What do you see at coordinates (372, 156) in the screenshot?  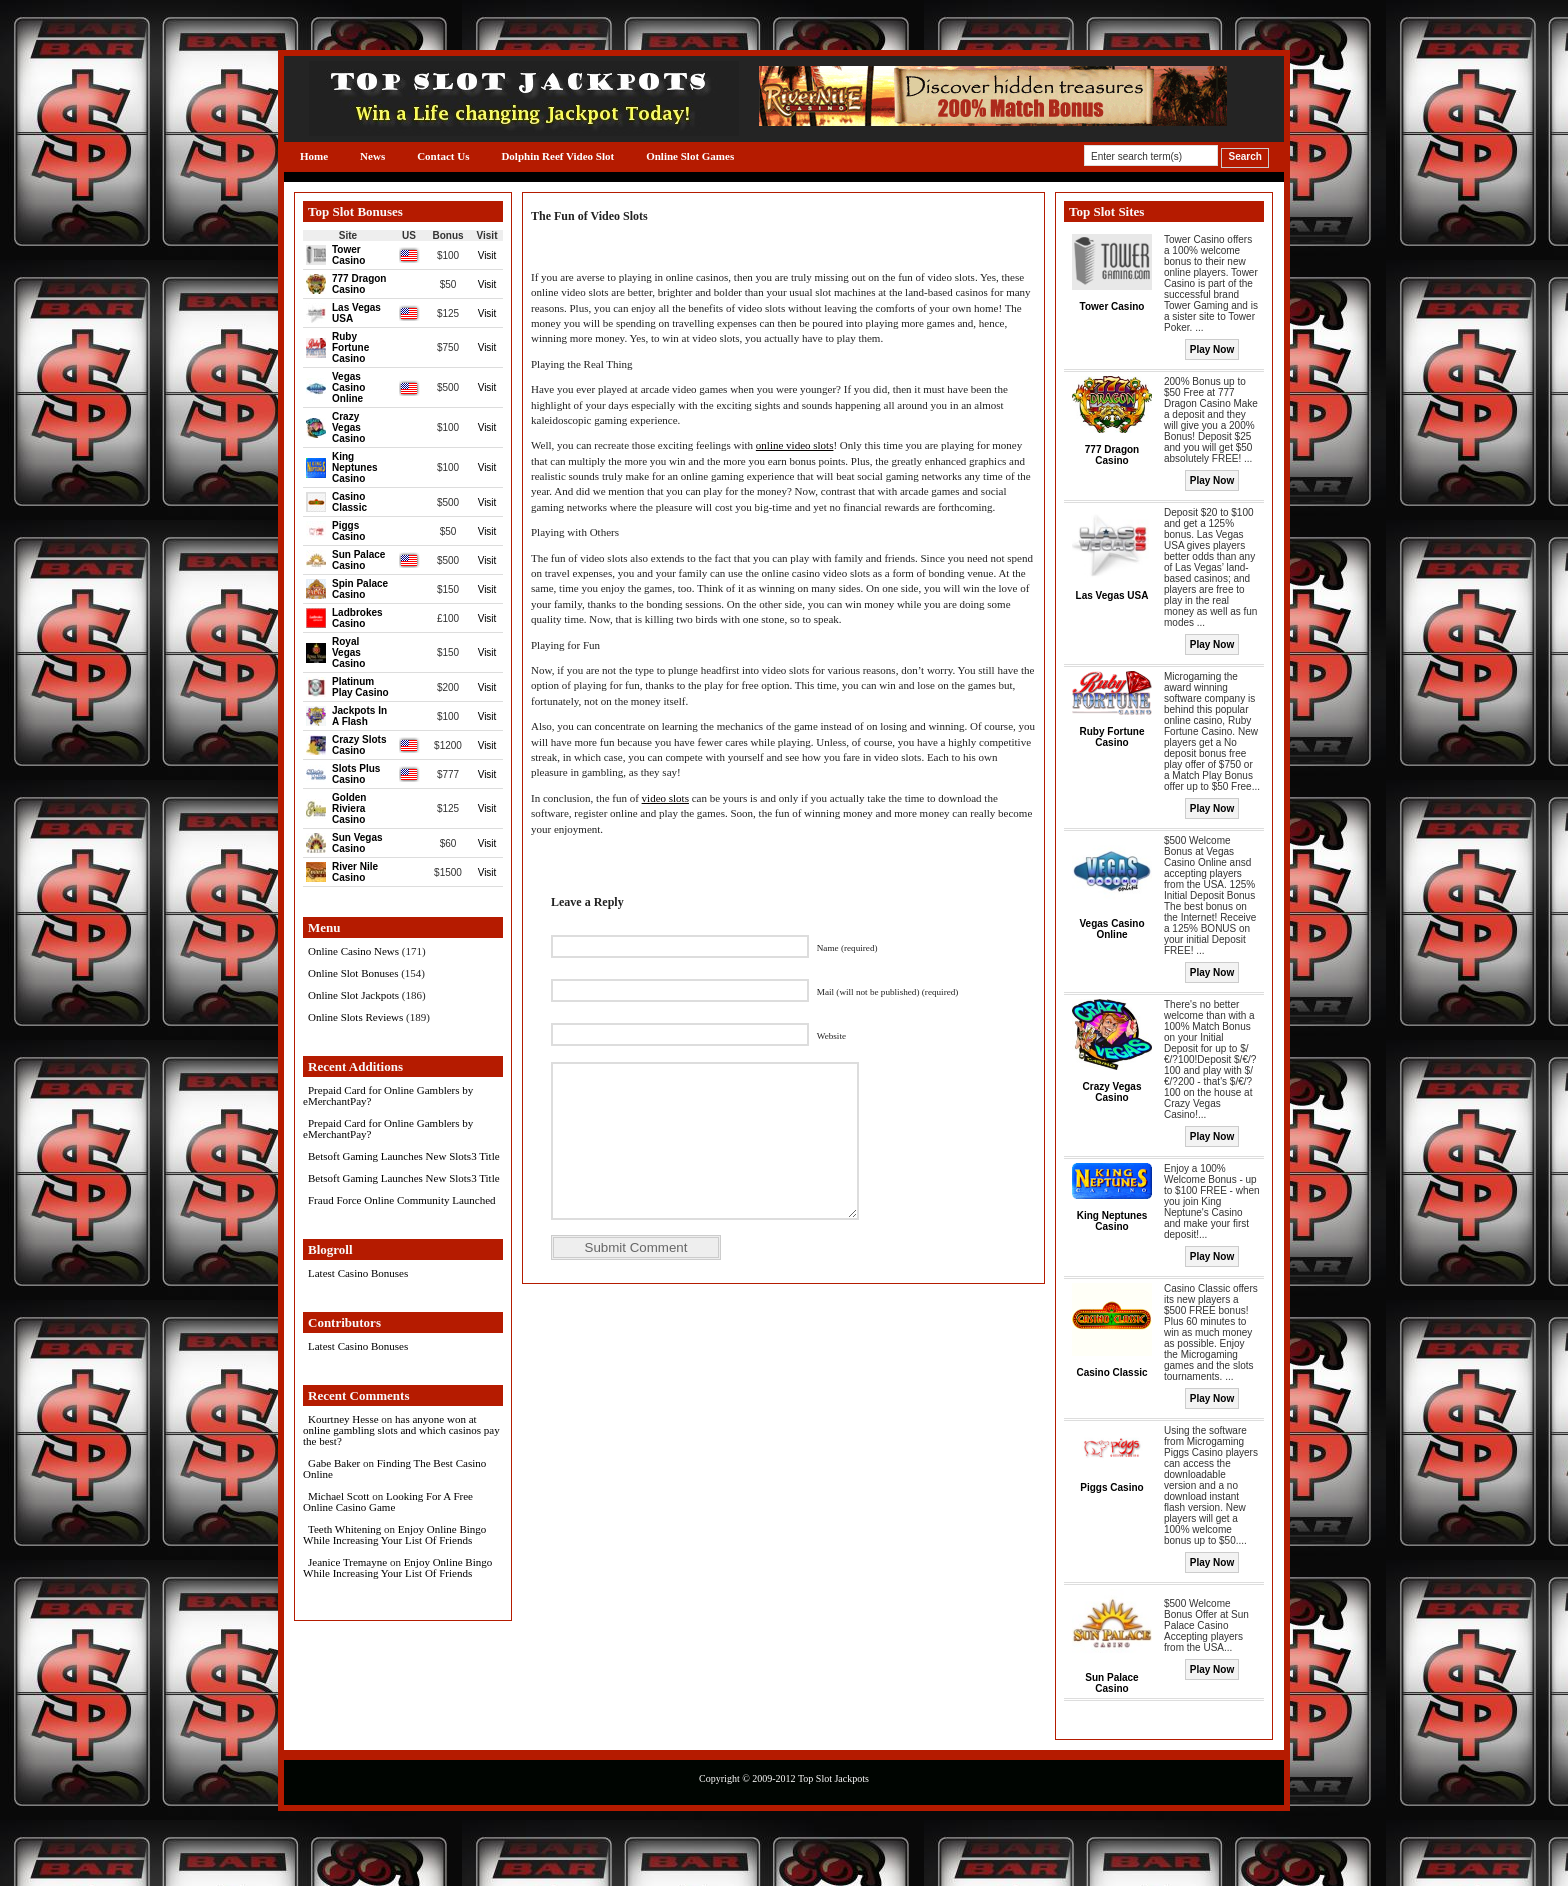 I see `News` at bounding box center [372, 156].